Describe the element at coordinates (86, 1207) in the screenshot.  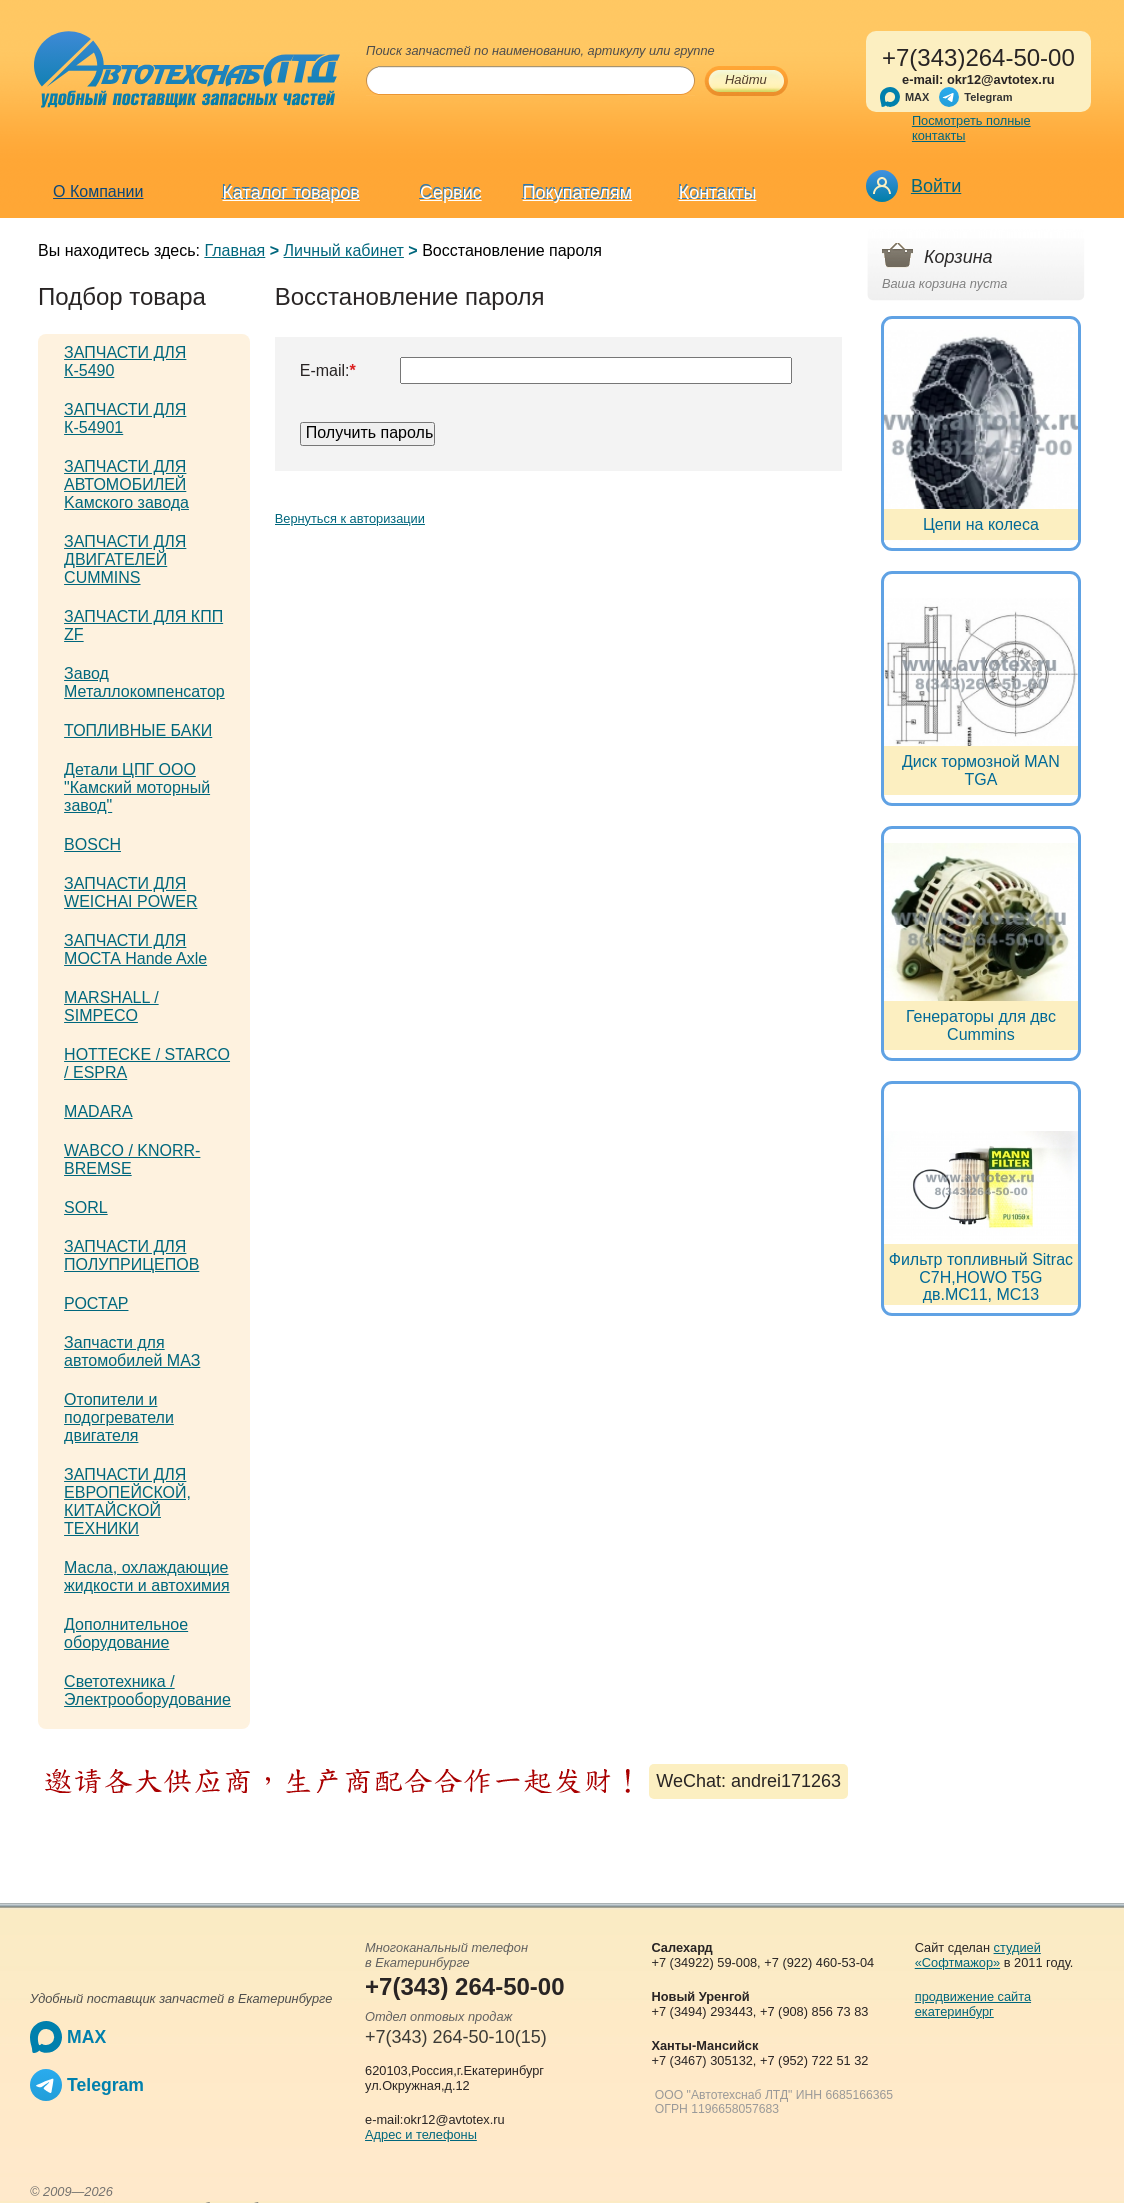
I see `SORL` at that location.